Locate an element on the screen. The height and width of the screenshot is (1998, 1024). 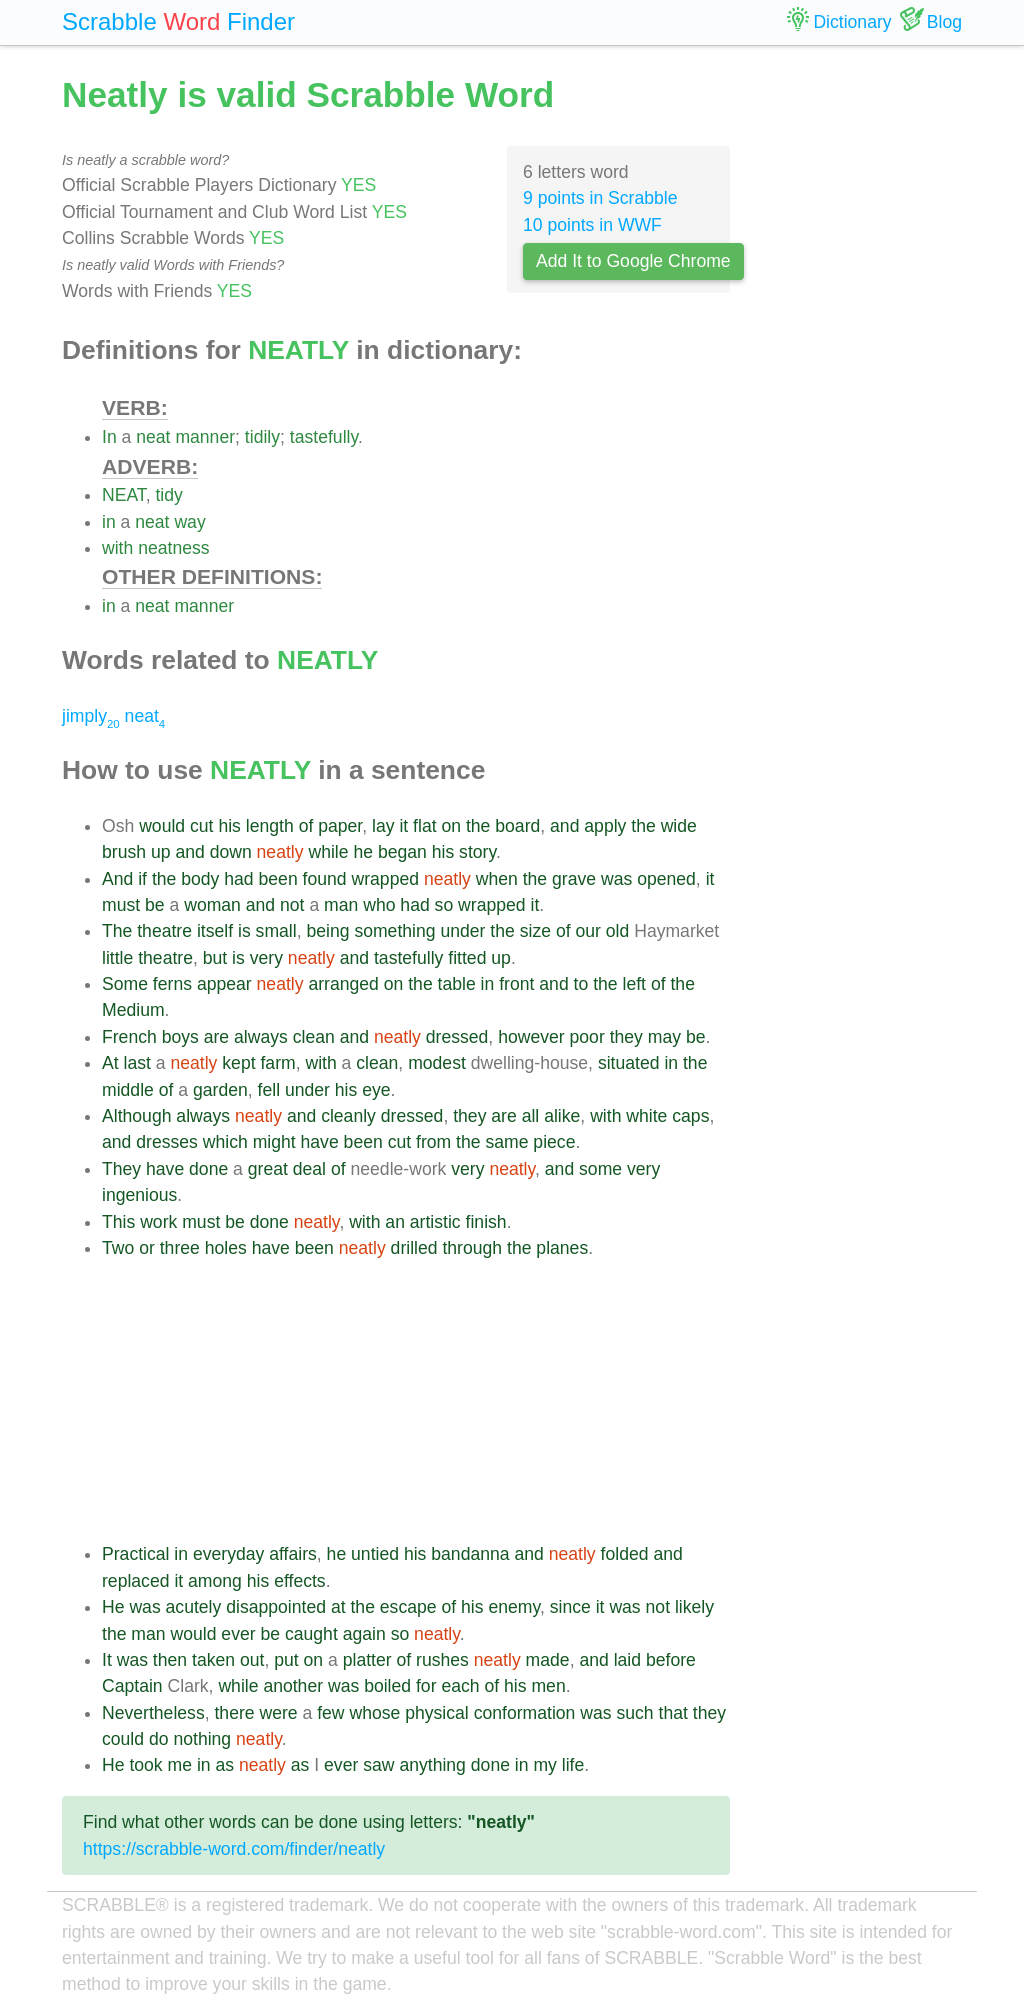
finish is located at coordinates (486, 1222).